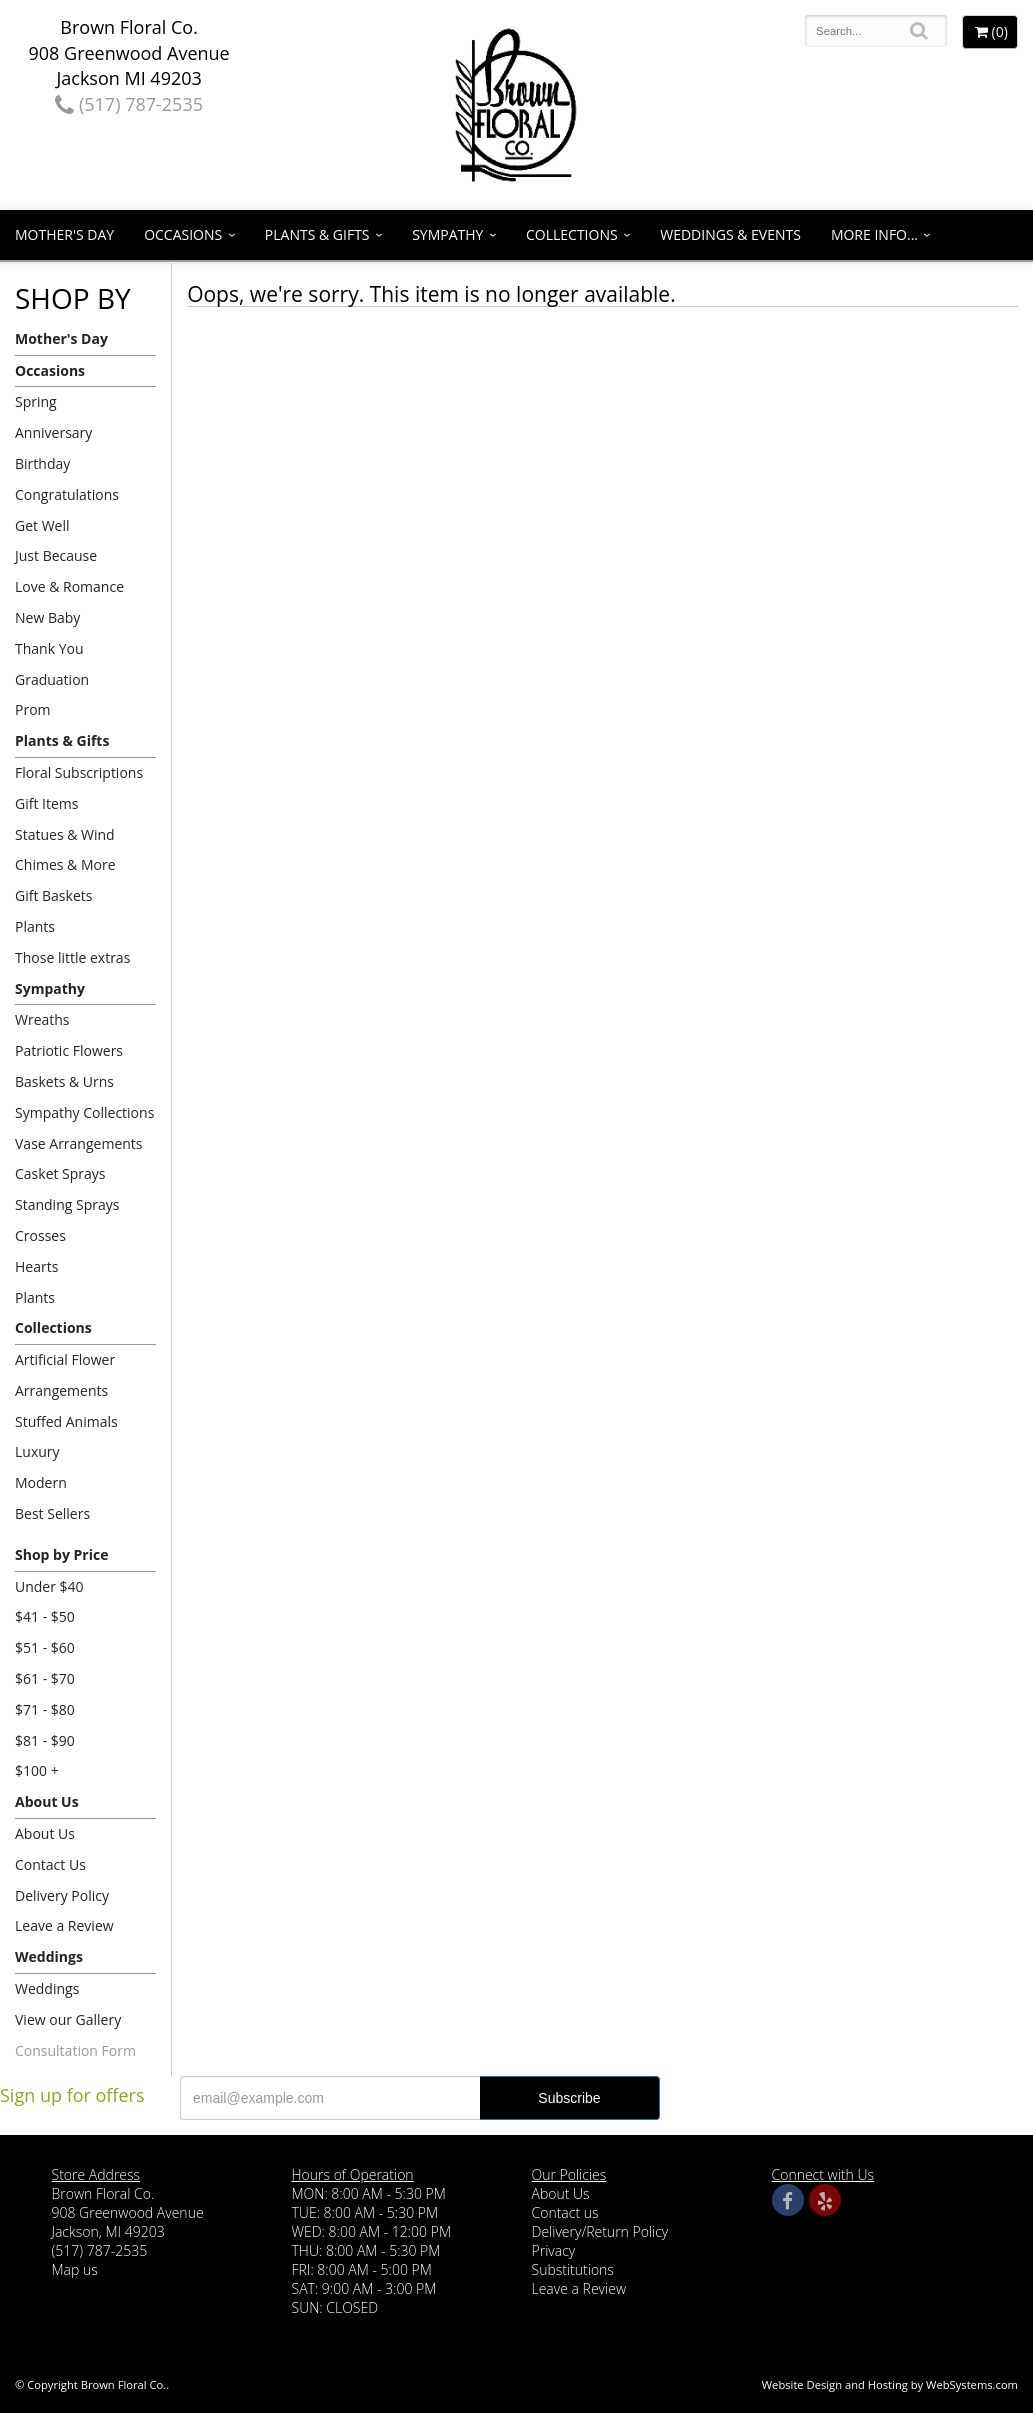 The height and width of the screenshot is (2413, 1033). I want to click on Prom, so click(33, 709).